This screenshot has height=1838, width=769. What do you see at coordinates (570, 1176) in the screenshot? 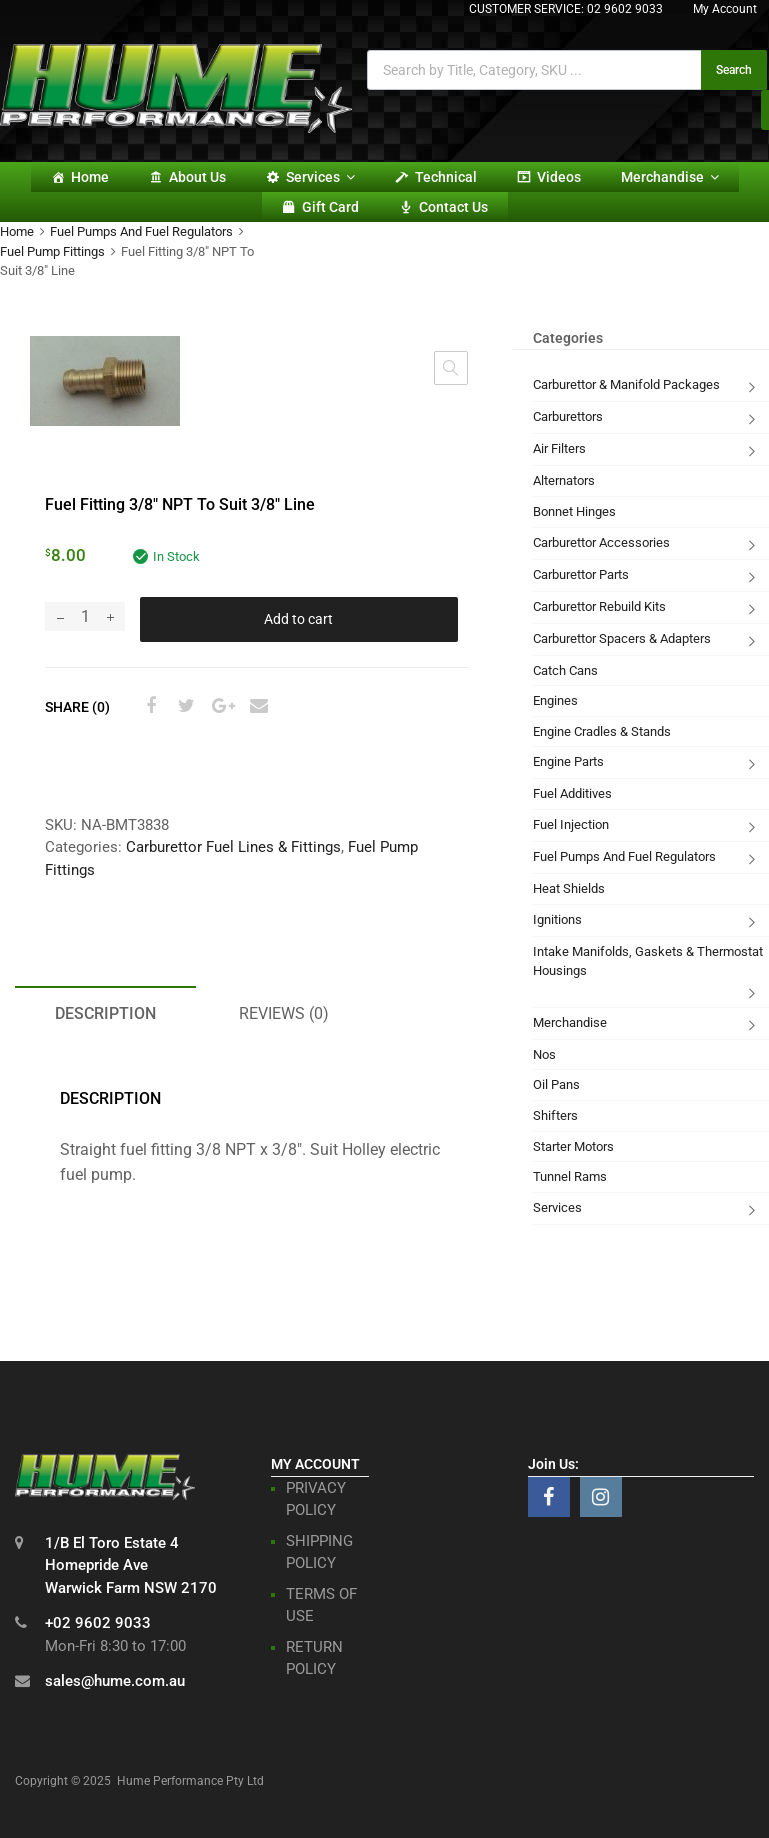
I see `Tunnel Rams` at bounding box center [570, 1176].